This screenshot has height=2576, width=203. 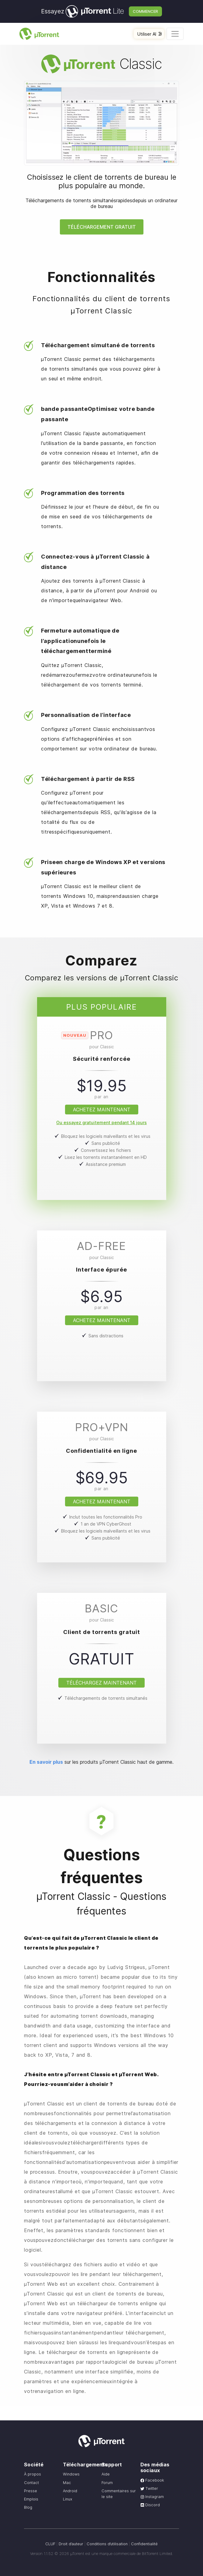 I want to click on Android, so click(x=70, y=2491).